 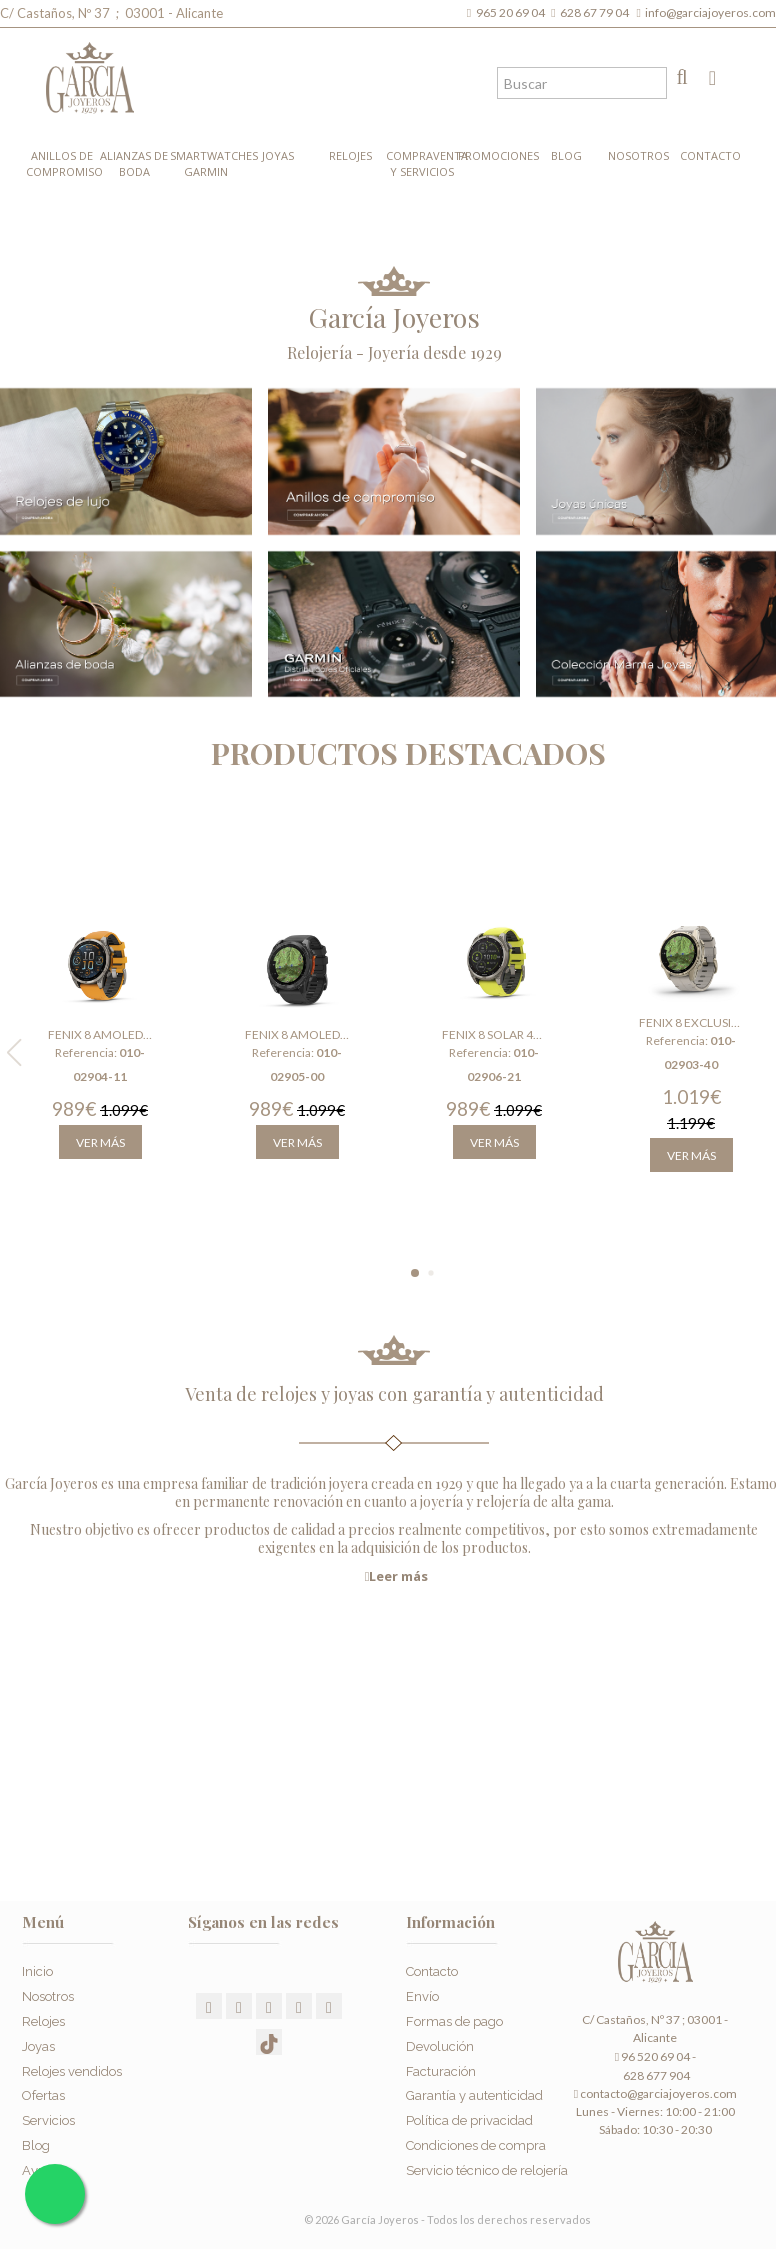 I want to click on Fenix 8 Solar 47 mm, so click(x=494, y=1034).